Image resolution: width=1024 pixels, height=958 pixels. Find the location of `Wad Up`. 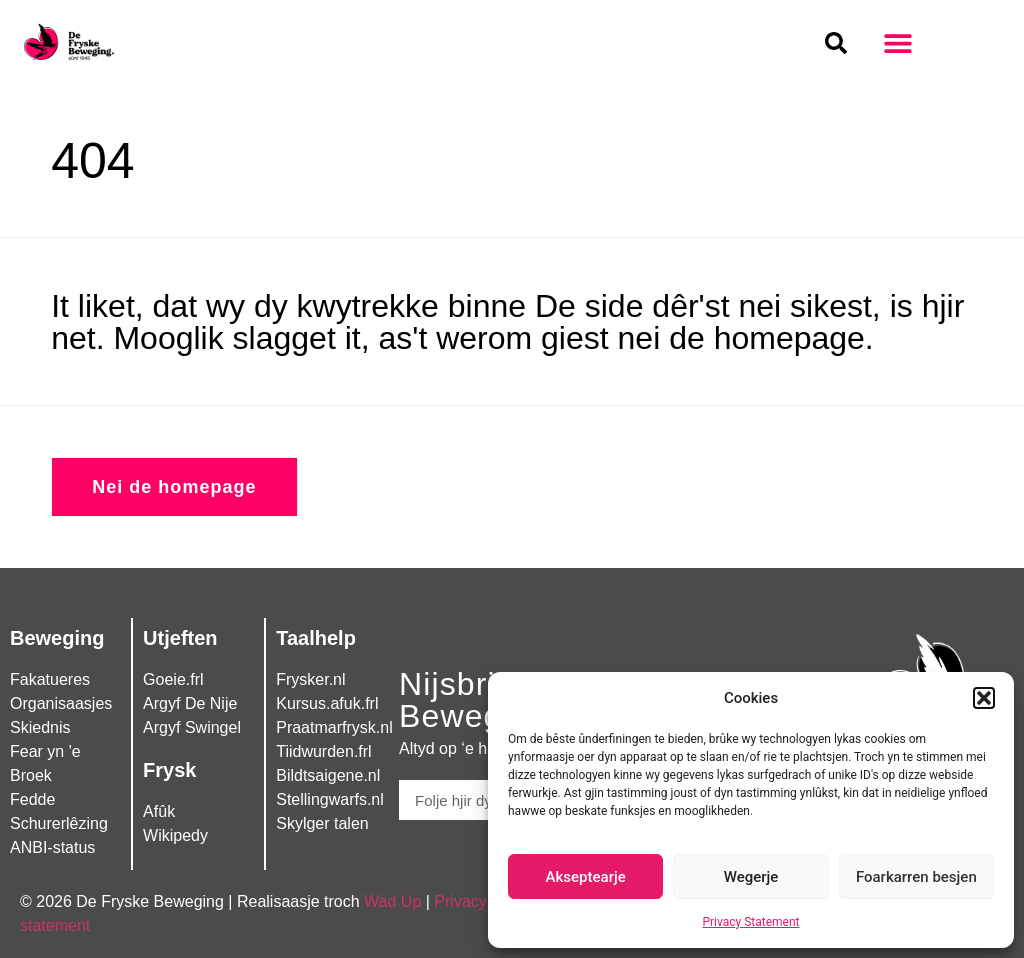

Wad Up is located at coordinates (392, 901).